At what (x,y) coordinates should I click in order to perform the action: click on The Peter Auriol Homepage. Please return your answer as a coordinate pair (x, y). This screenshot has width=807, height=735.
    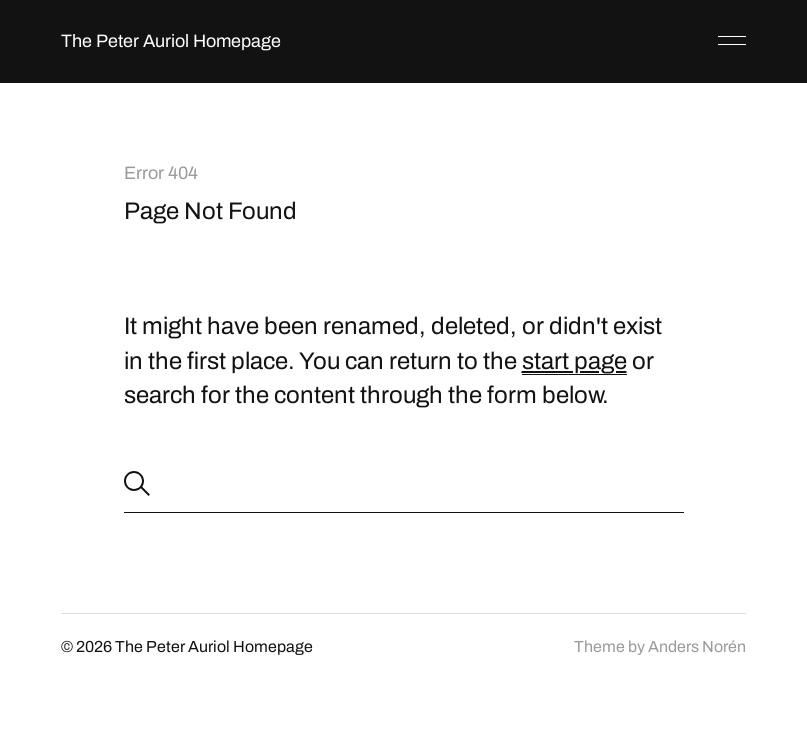
    Looking at the image, I should click on (171, 41).